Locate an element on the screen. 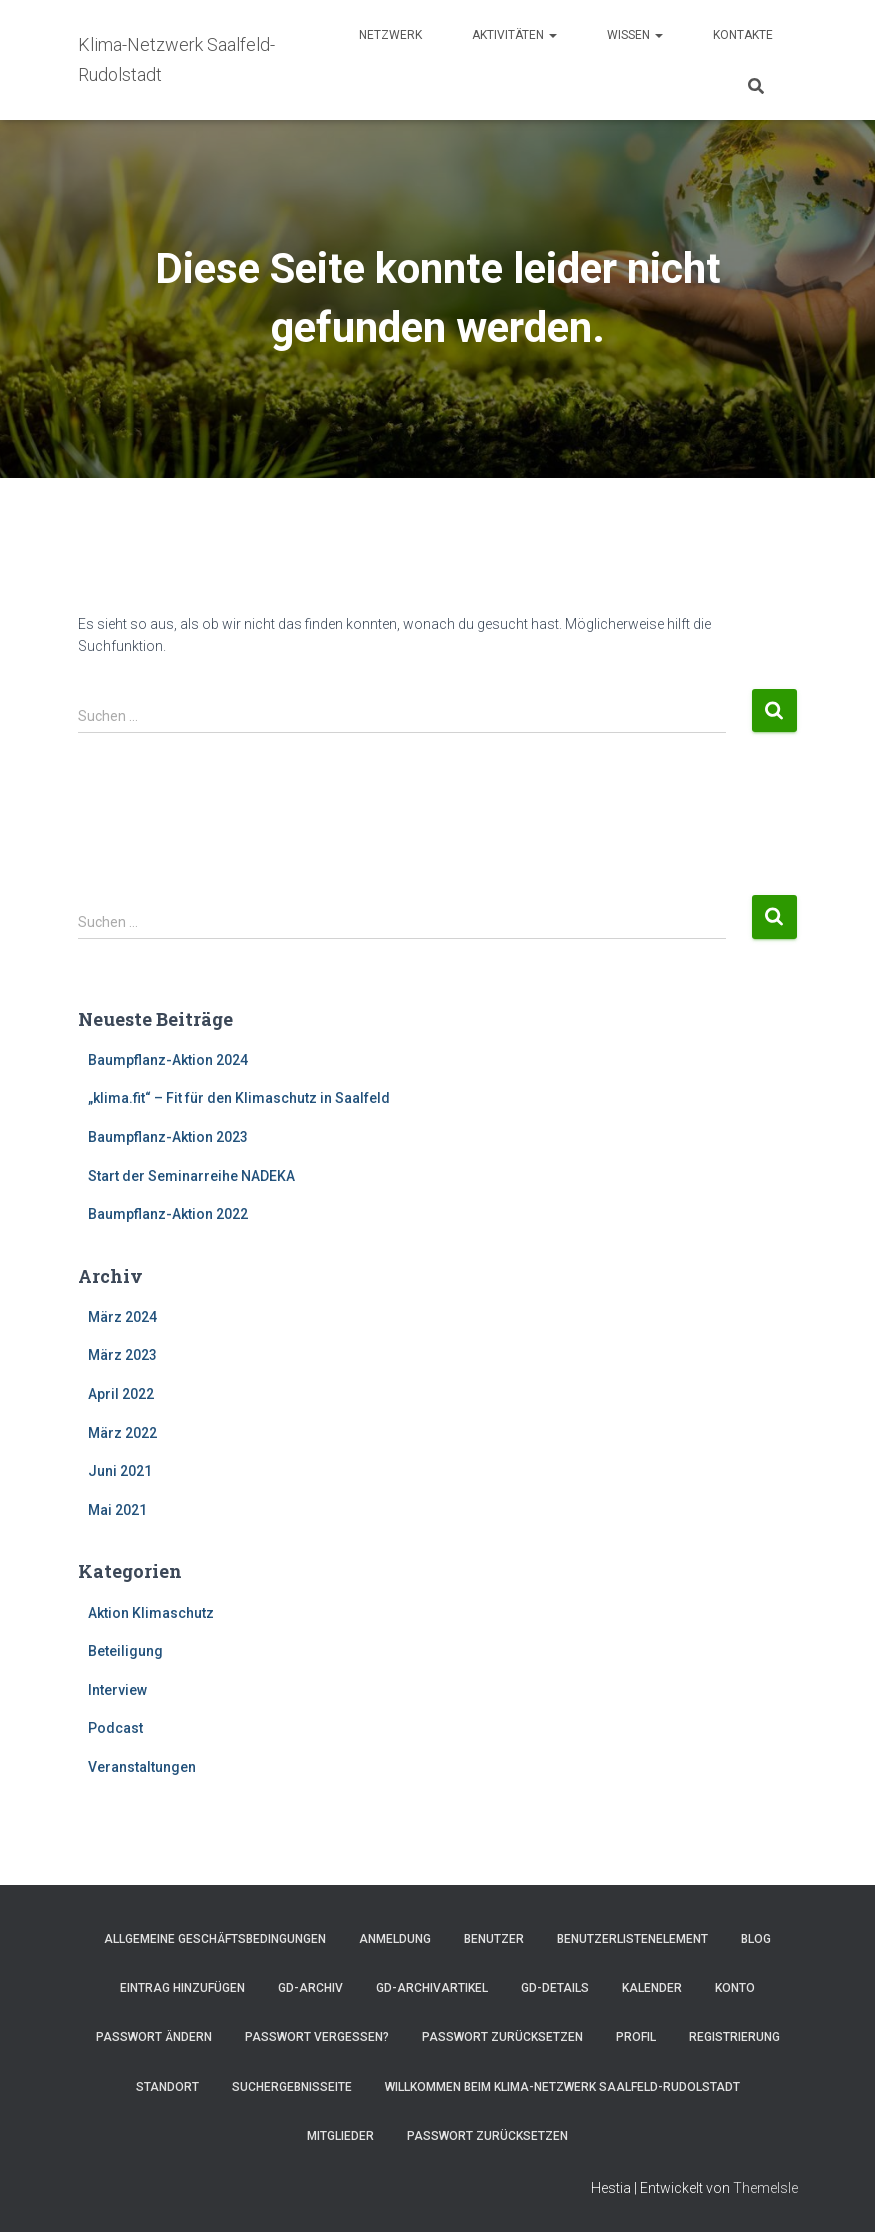  Interview is located at coordinates (117, 1690).